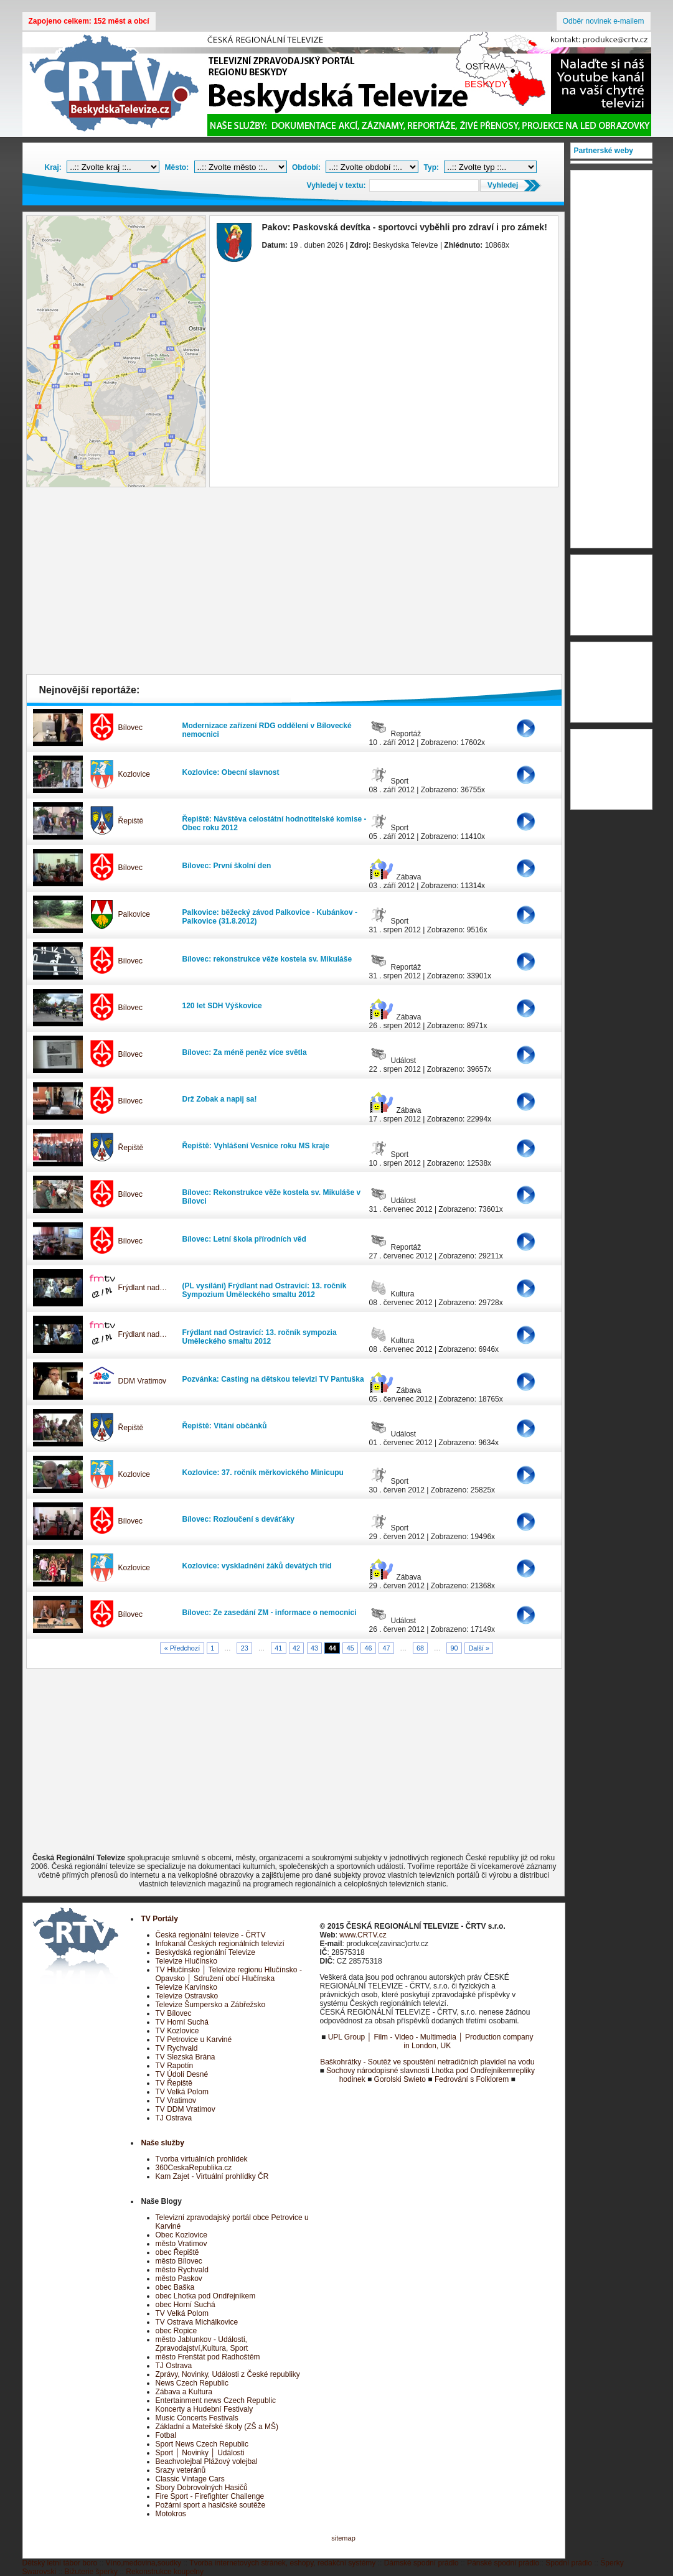 The width and height of the screenshot is (673, 2576). What do you see at coordinates (427, 2062) in the screenshot?
I see `Baškohrátky - Soutěž ve spouštění netradičních plavidel na vodu` at bounding box center [427, 2062].